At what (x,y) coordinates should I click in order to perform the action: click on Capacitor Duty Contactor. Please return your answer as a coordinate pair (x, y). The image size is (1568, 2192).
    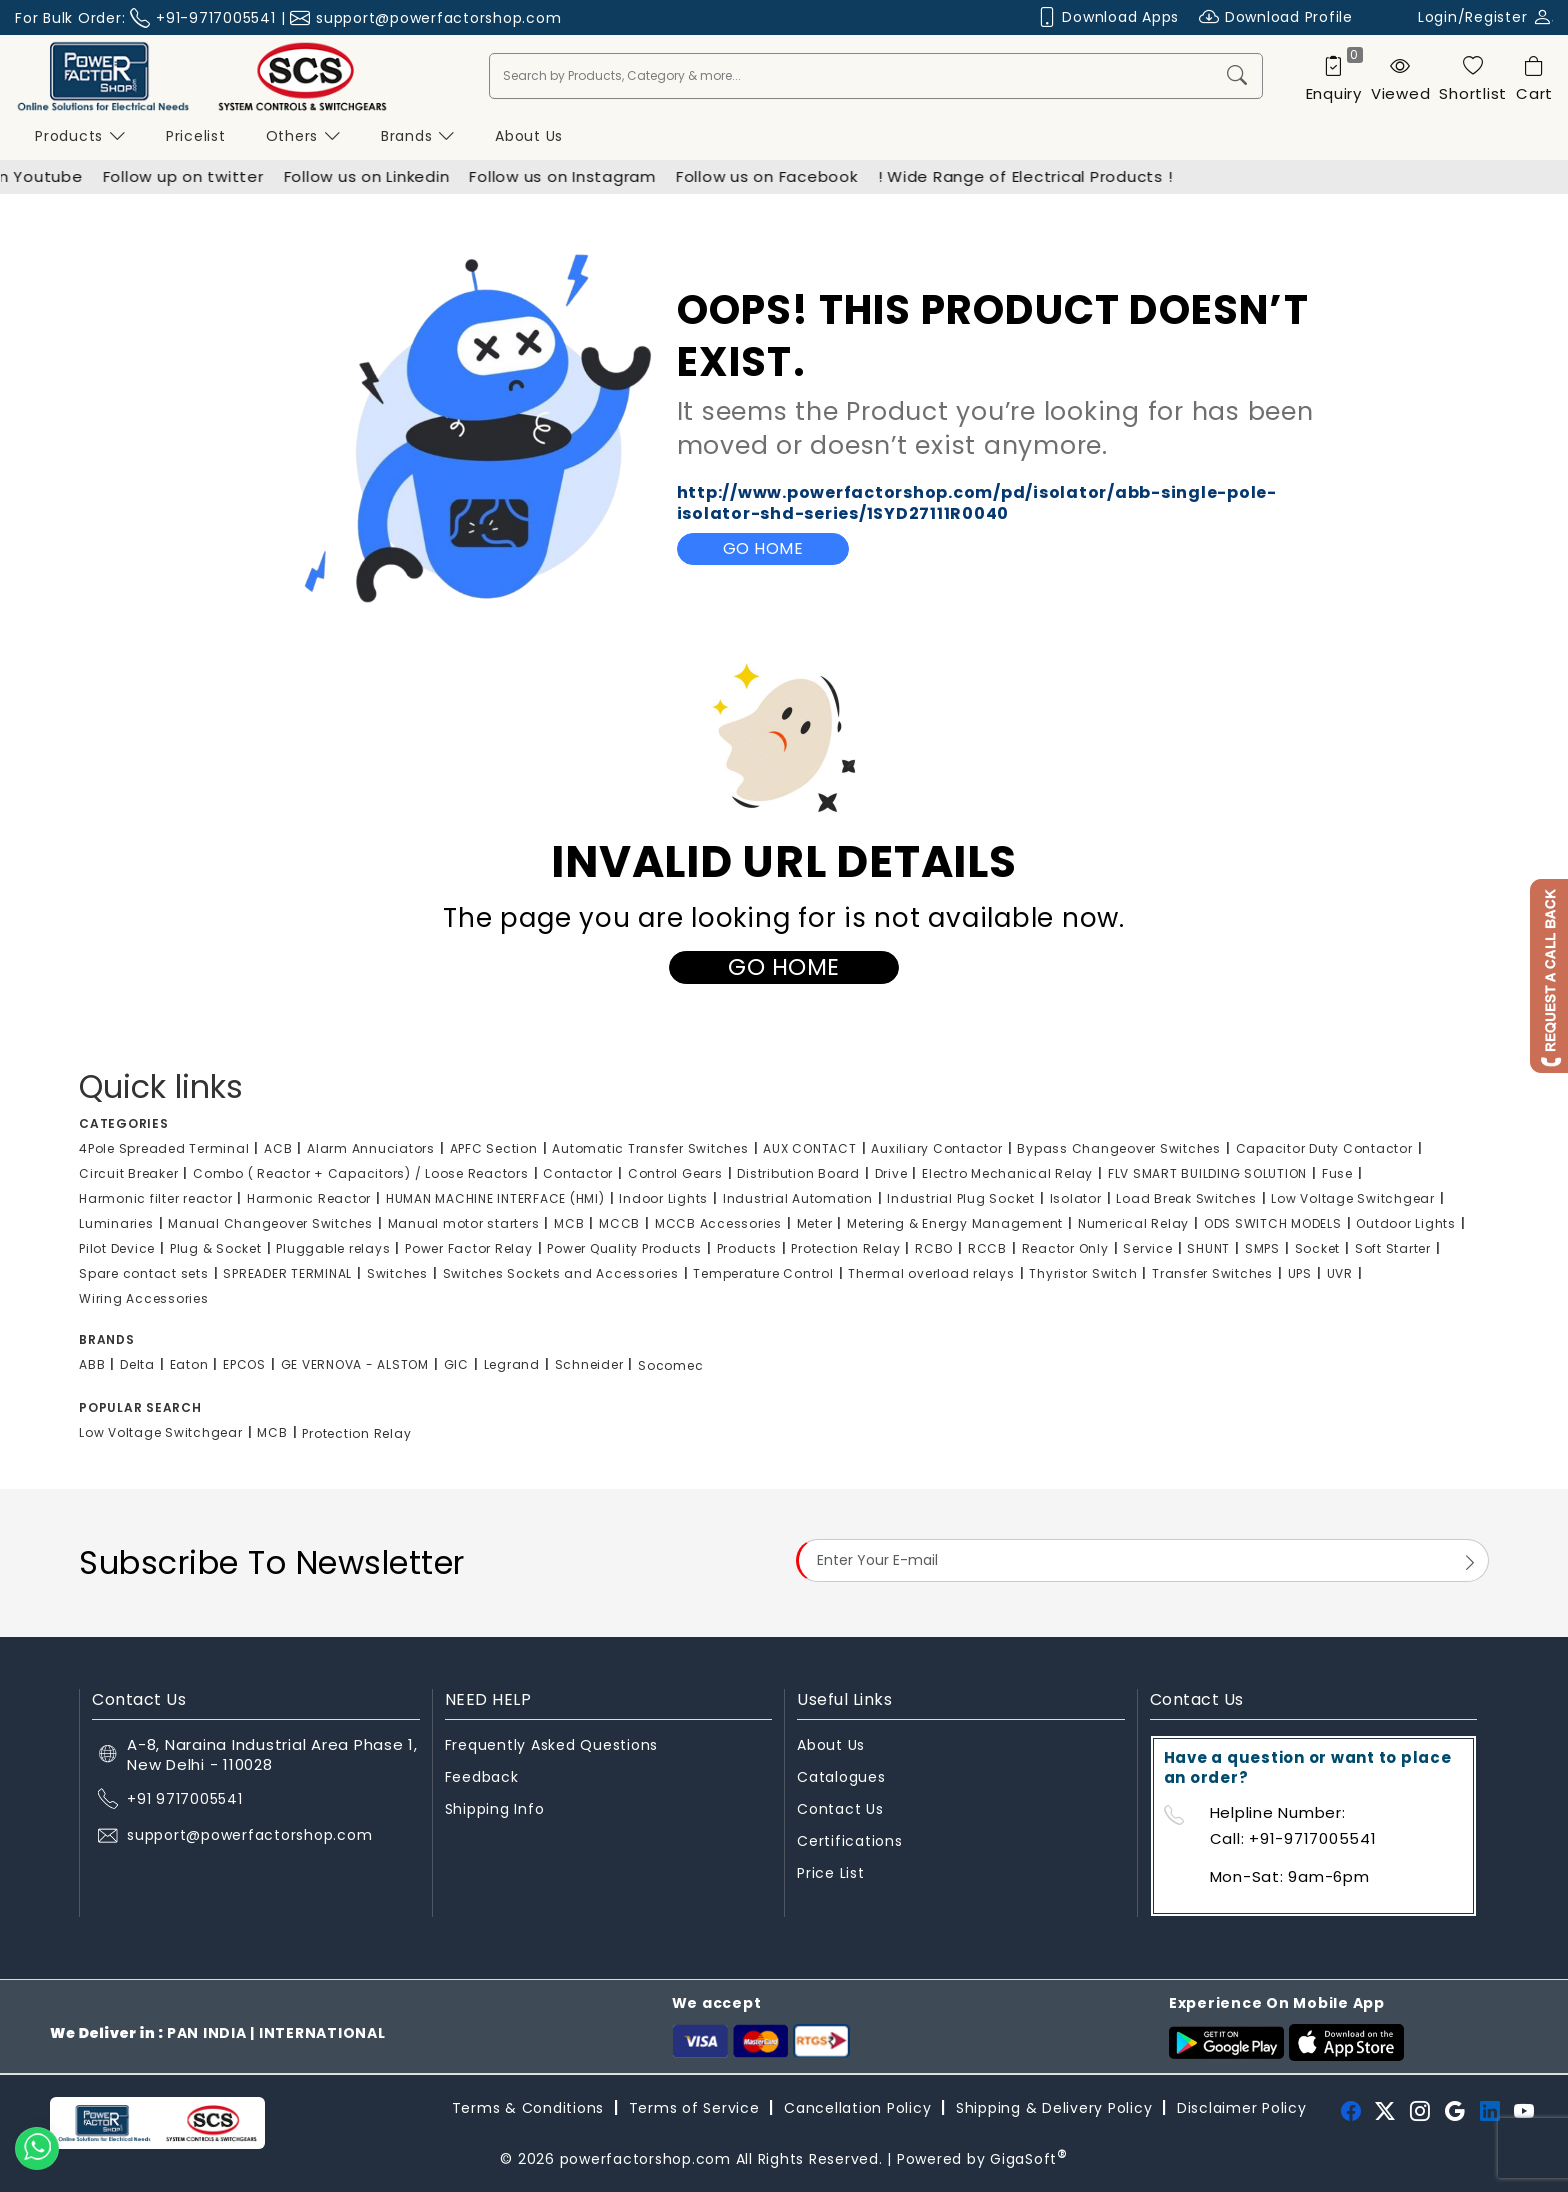
    Looking at the image, I should click on (1324, 1148).